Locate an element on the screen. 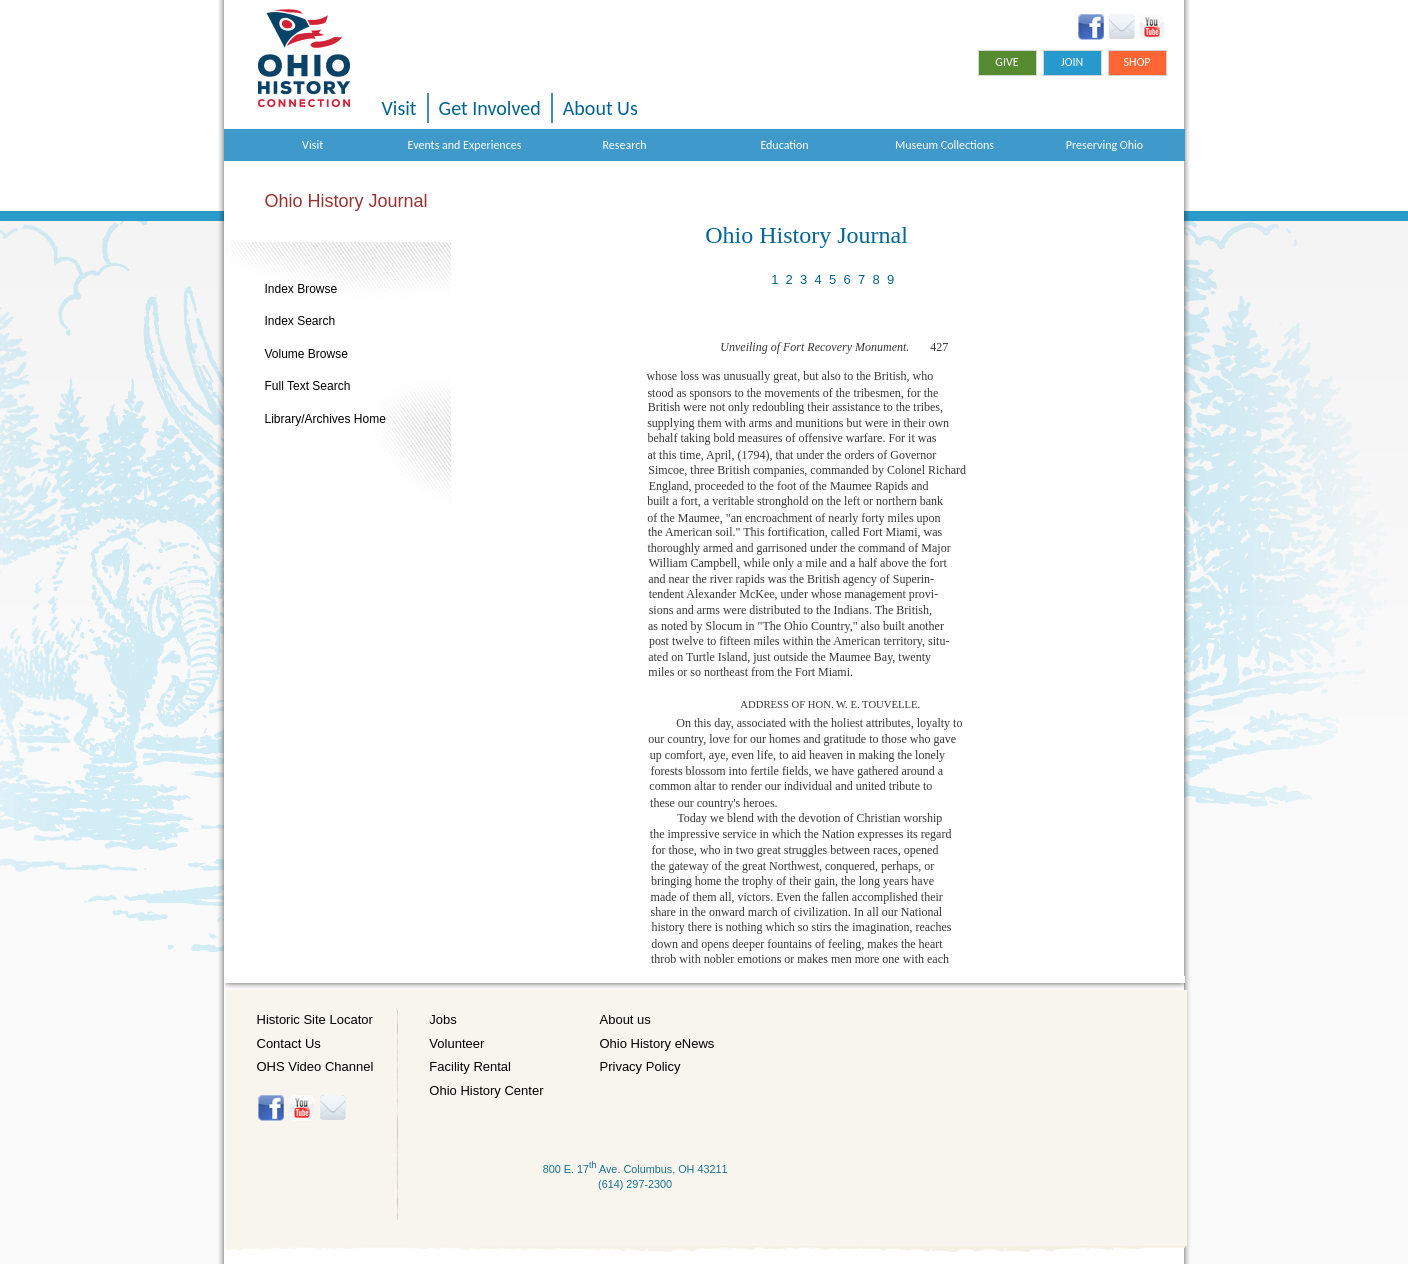  Index Browse is located at coordinates (301, 289).